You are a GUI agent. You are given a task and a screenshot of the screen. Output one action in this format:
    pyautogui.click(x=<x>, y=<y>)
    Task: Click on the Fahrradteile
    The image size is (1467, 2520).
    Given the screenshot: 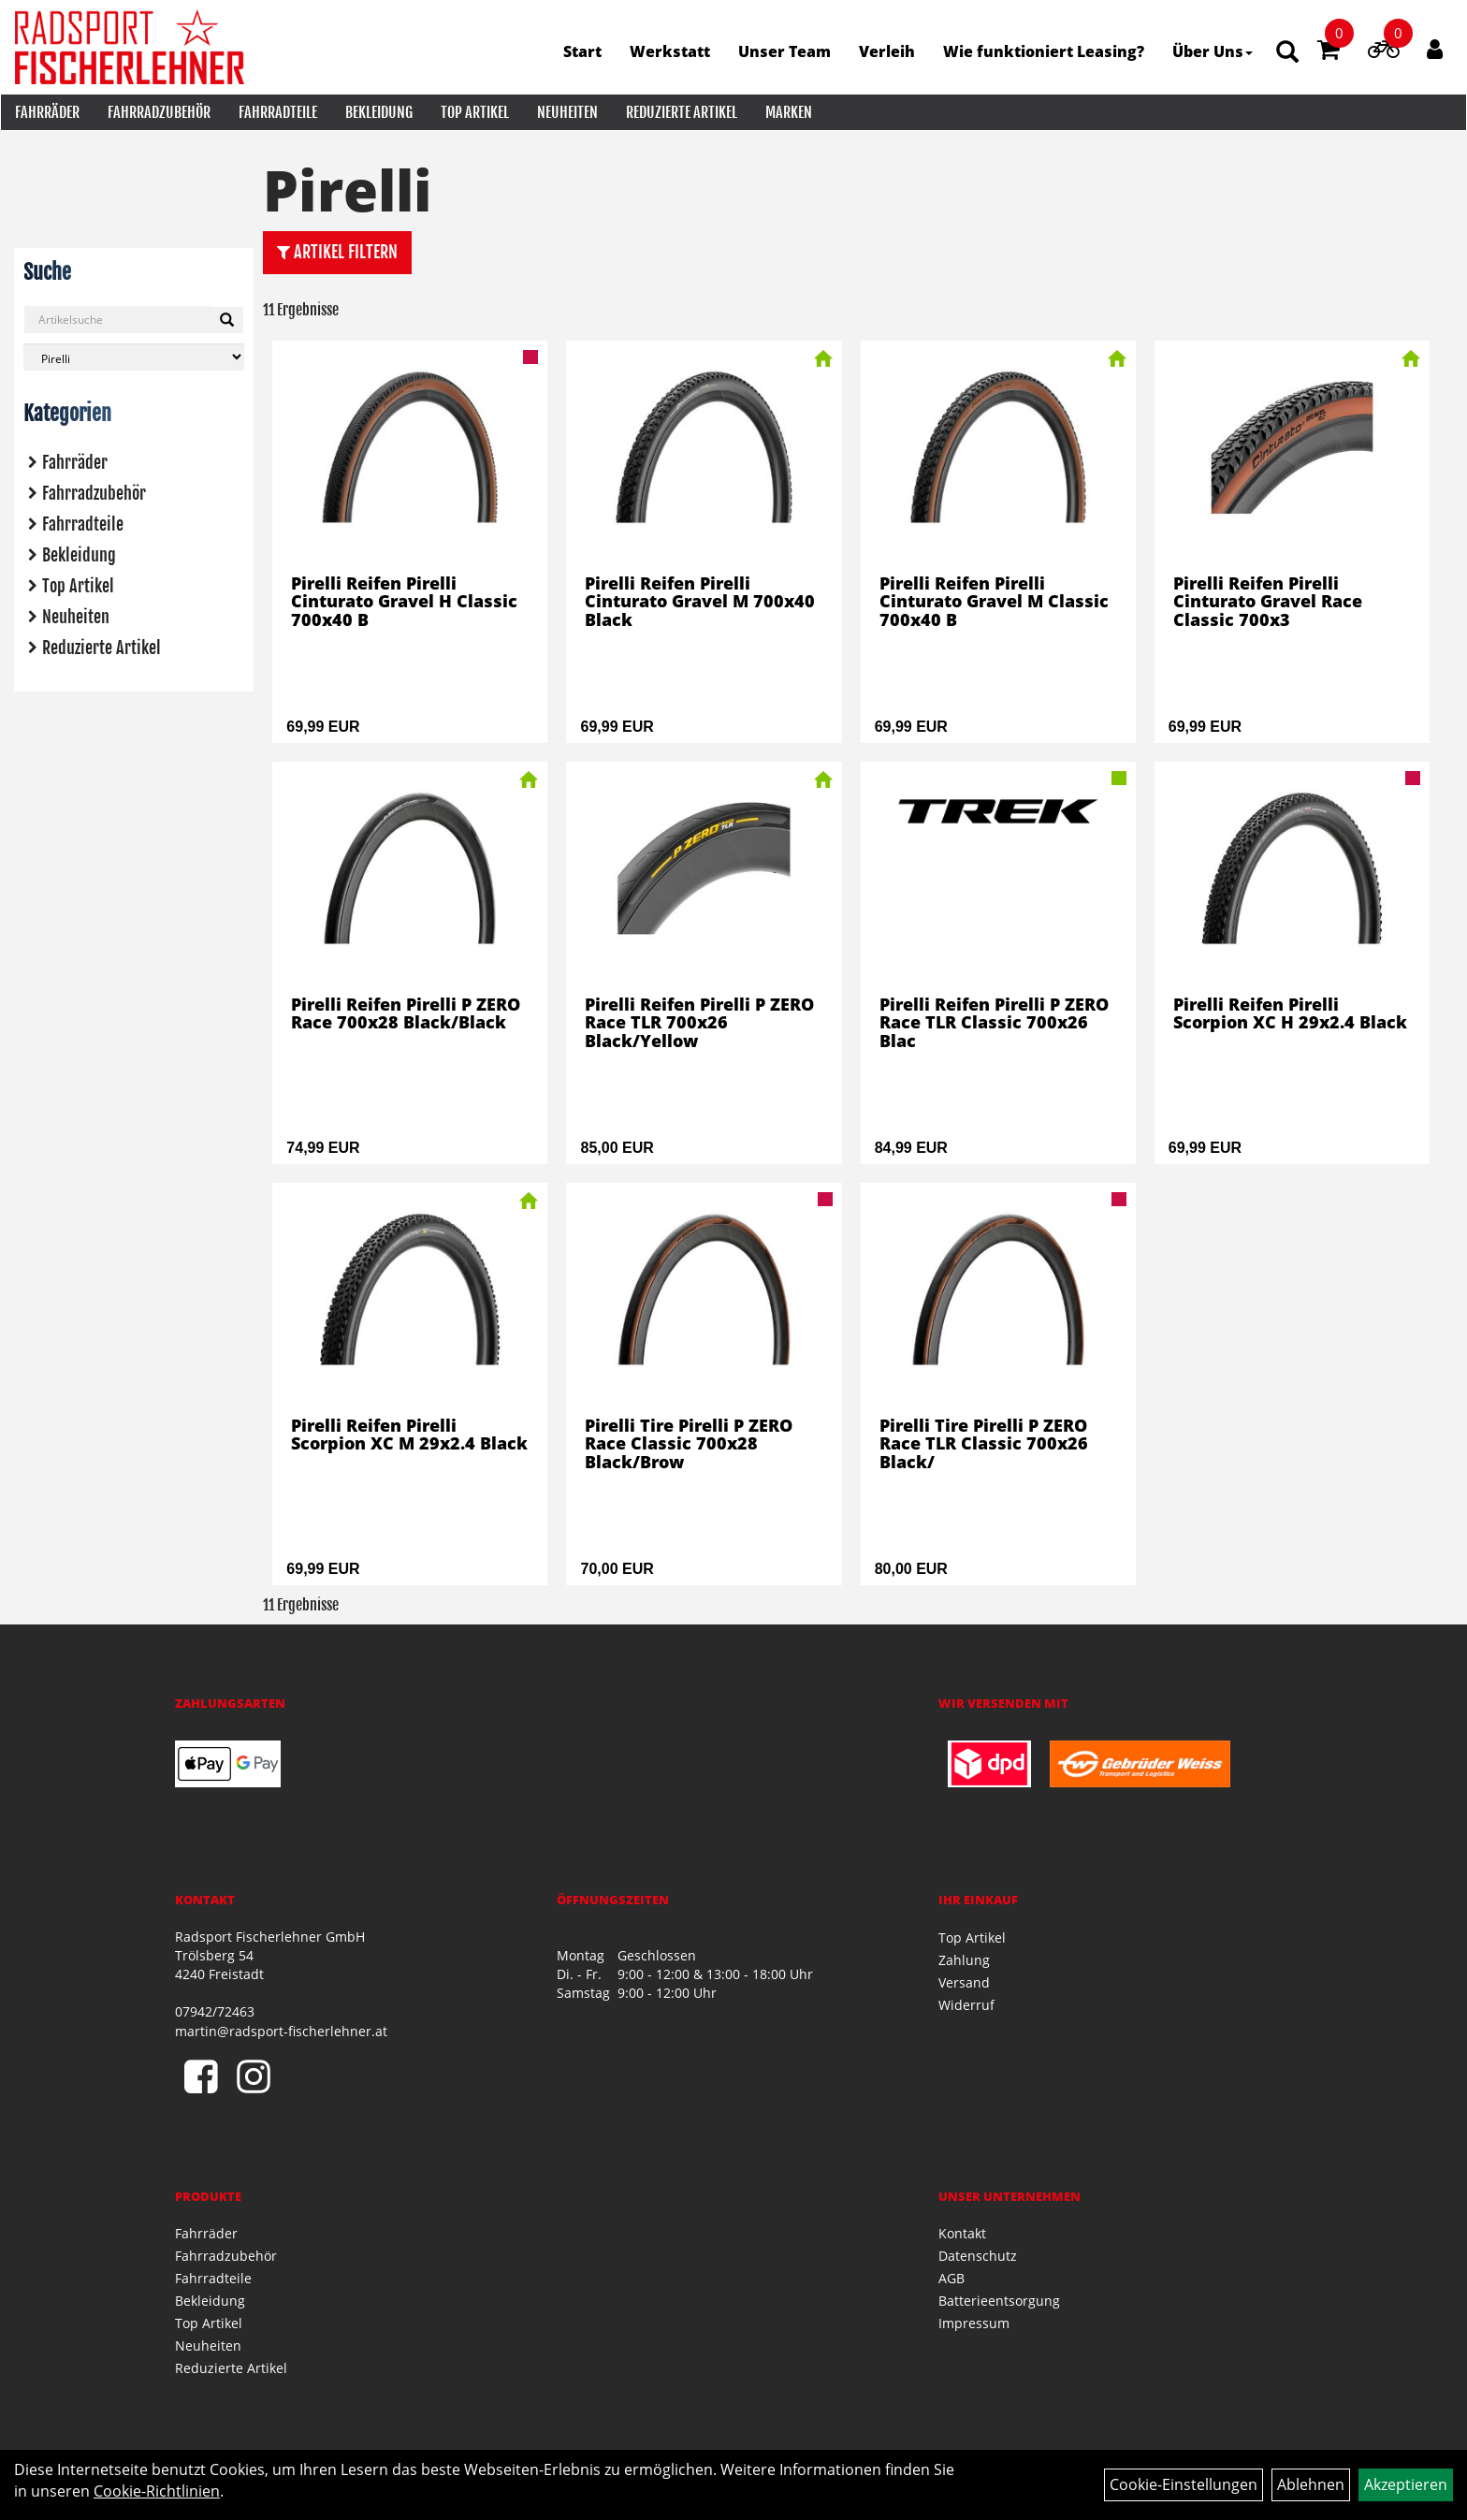 What is the action you would take?
    pyautogui.click(x=277, y=112)
    